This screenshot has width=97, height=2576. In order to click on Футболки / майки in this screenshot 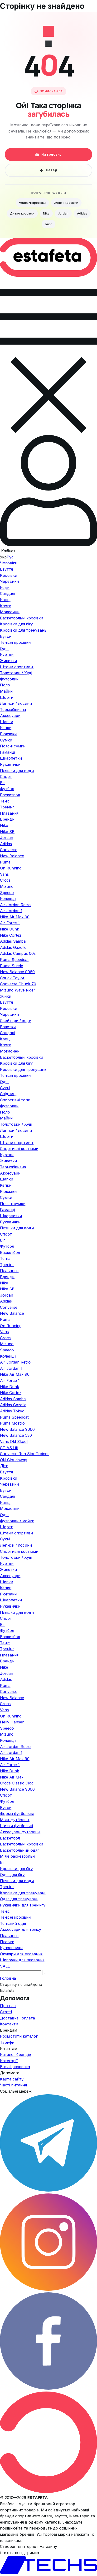, I will do `click(17, 1520)`.